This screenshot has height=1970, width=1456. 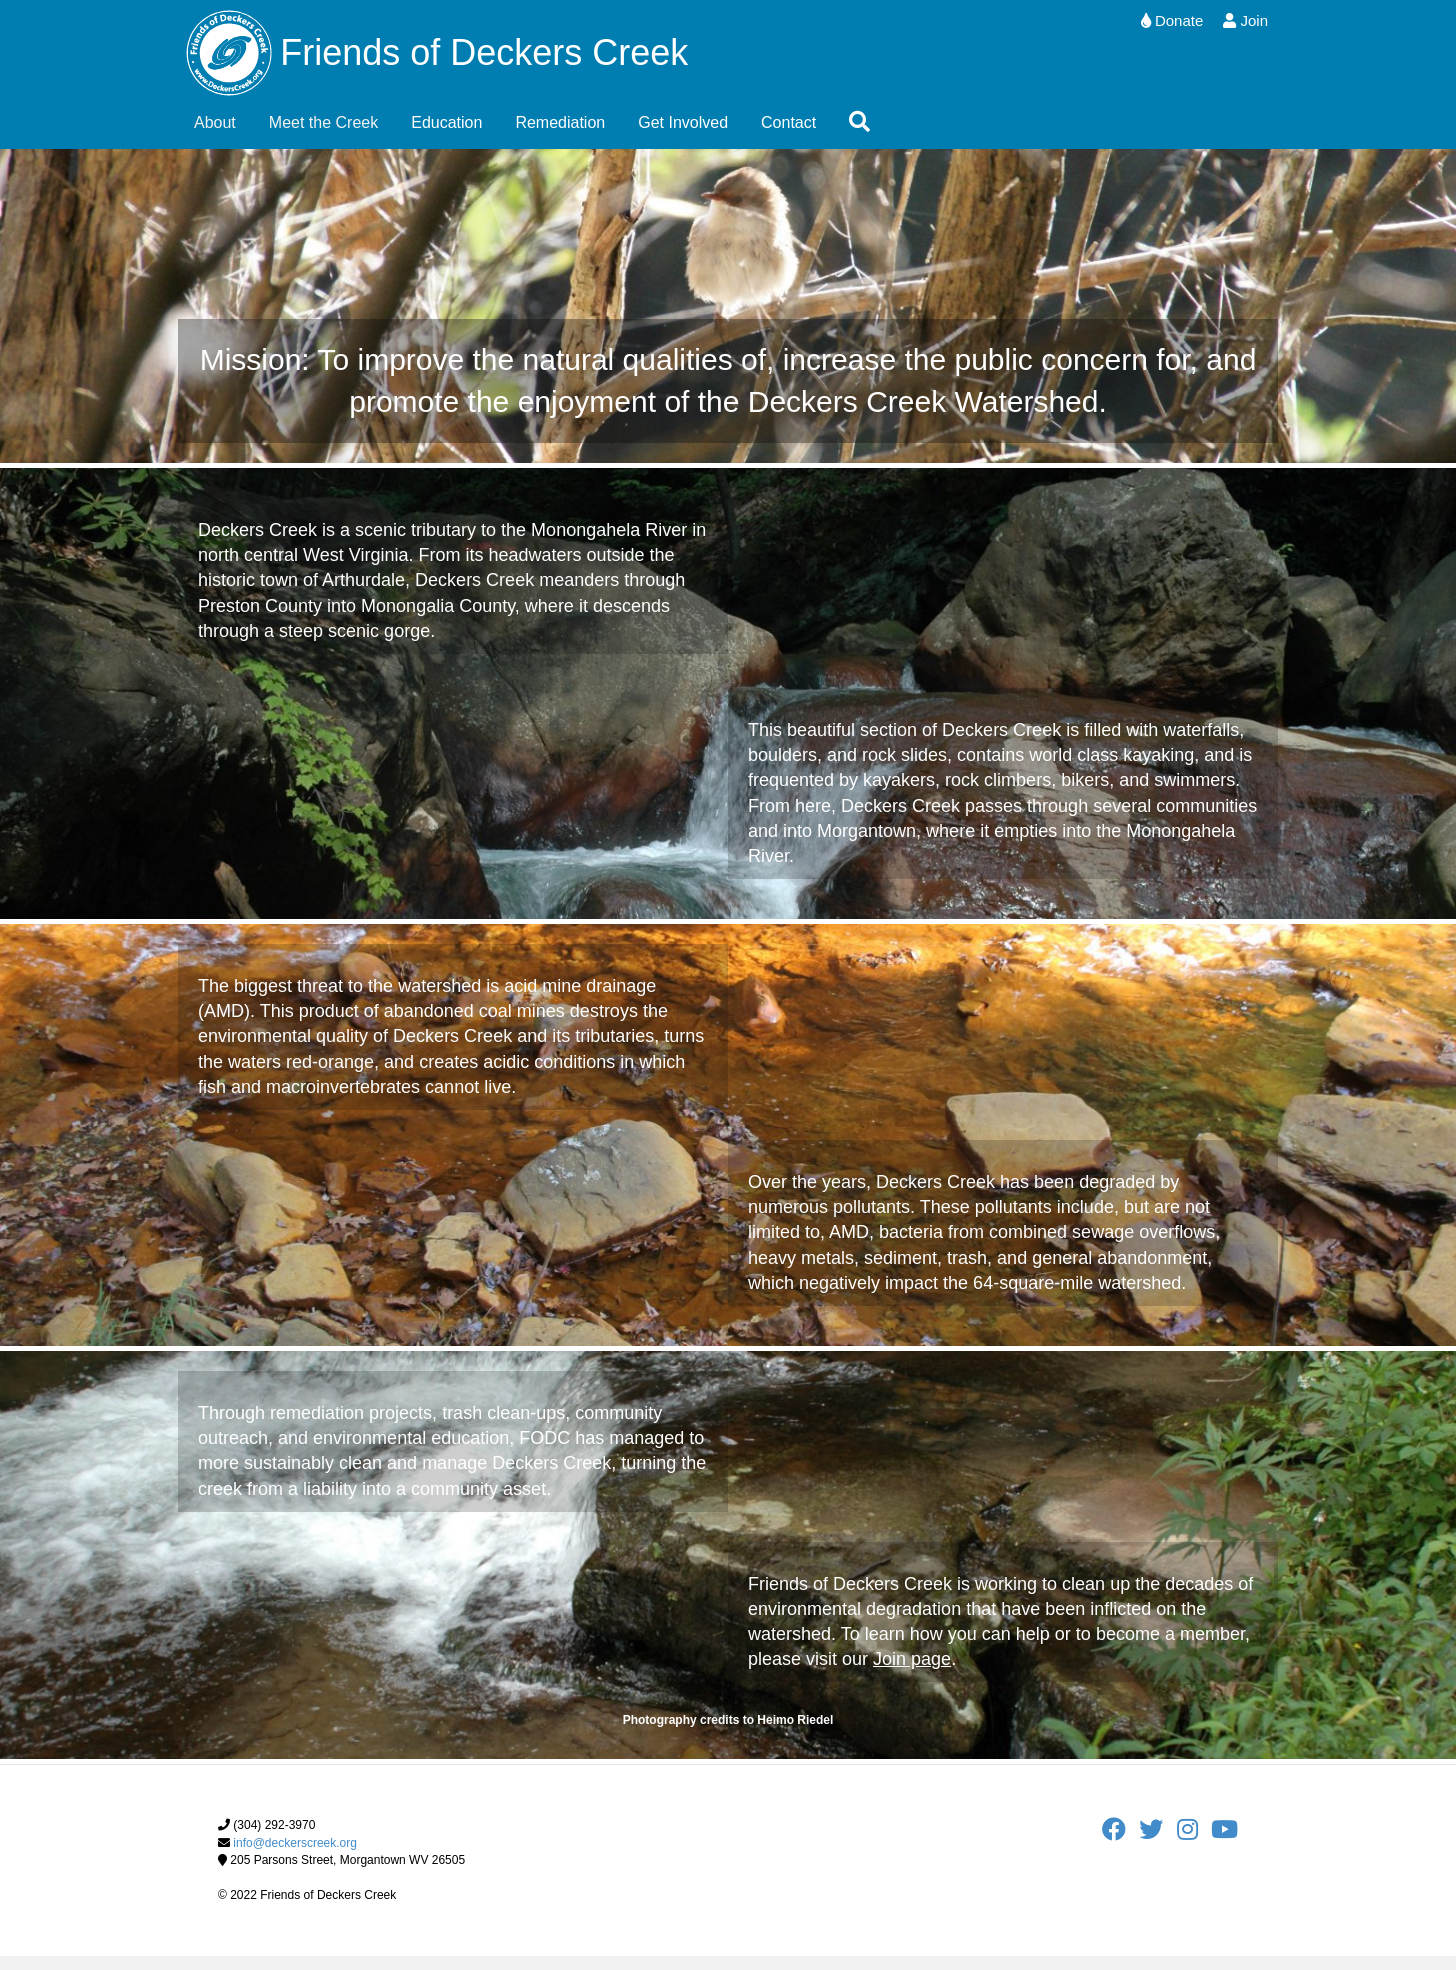 What do you see at coordinates (323, 135) in the screenshot?
I see `Meet the Creek` at bounding box center [323, 135].